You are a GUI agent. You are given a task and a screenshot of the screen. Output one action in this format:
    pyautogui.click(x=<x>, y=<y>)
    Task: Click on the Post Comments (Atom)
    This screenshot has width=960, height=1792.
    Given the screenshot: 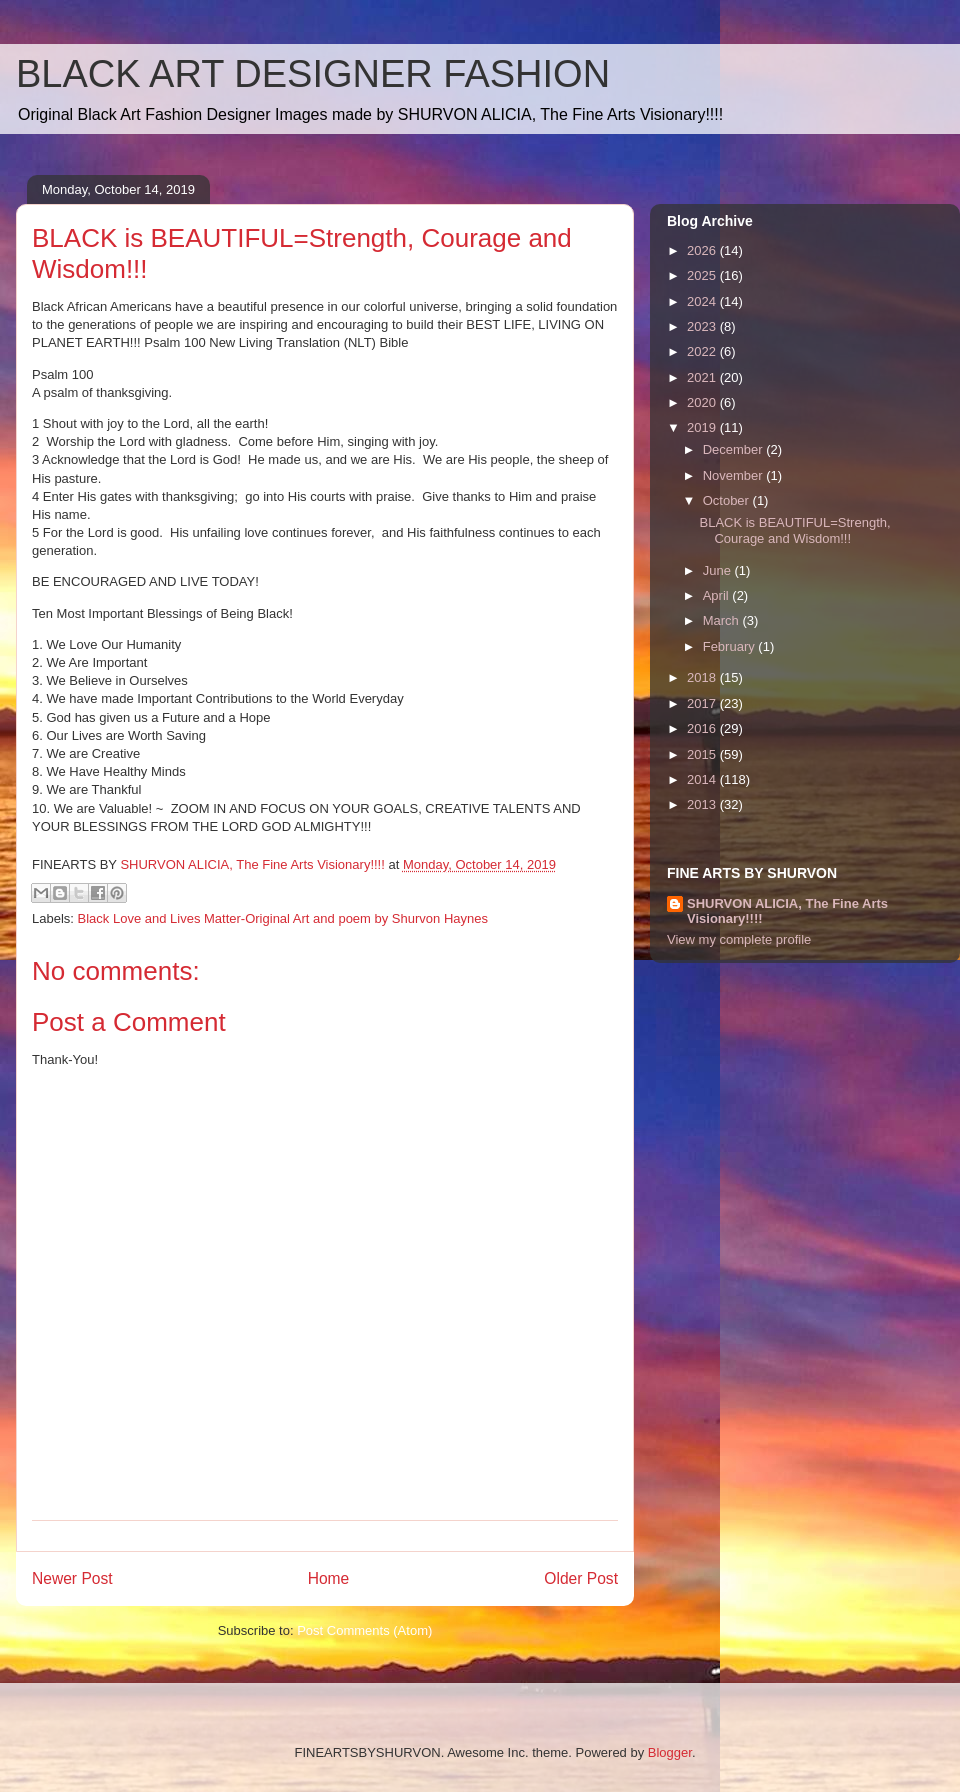 What is the action you would take?
    pyautogui.click(x=364, y=1630)
    